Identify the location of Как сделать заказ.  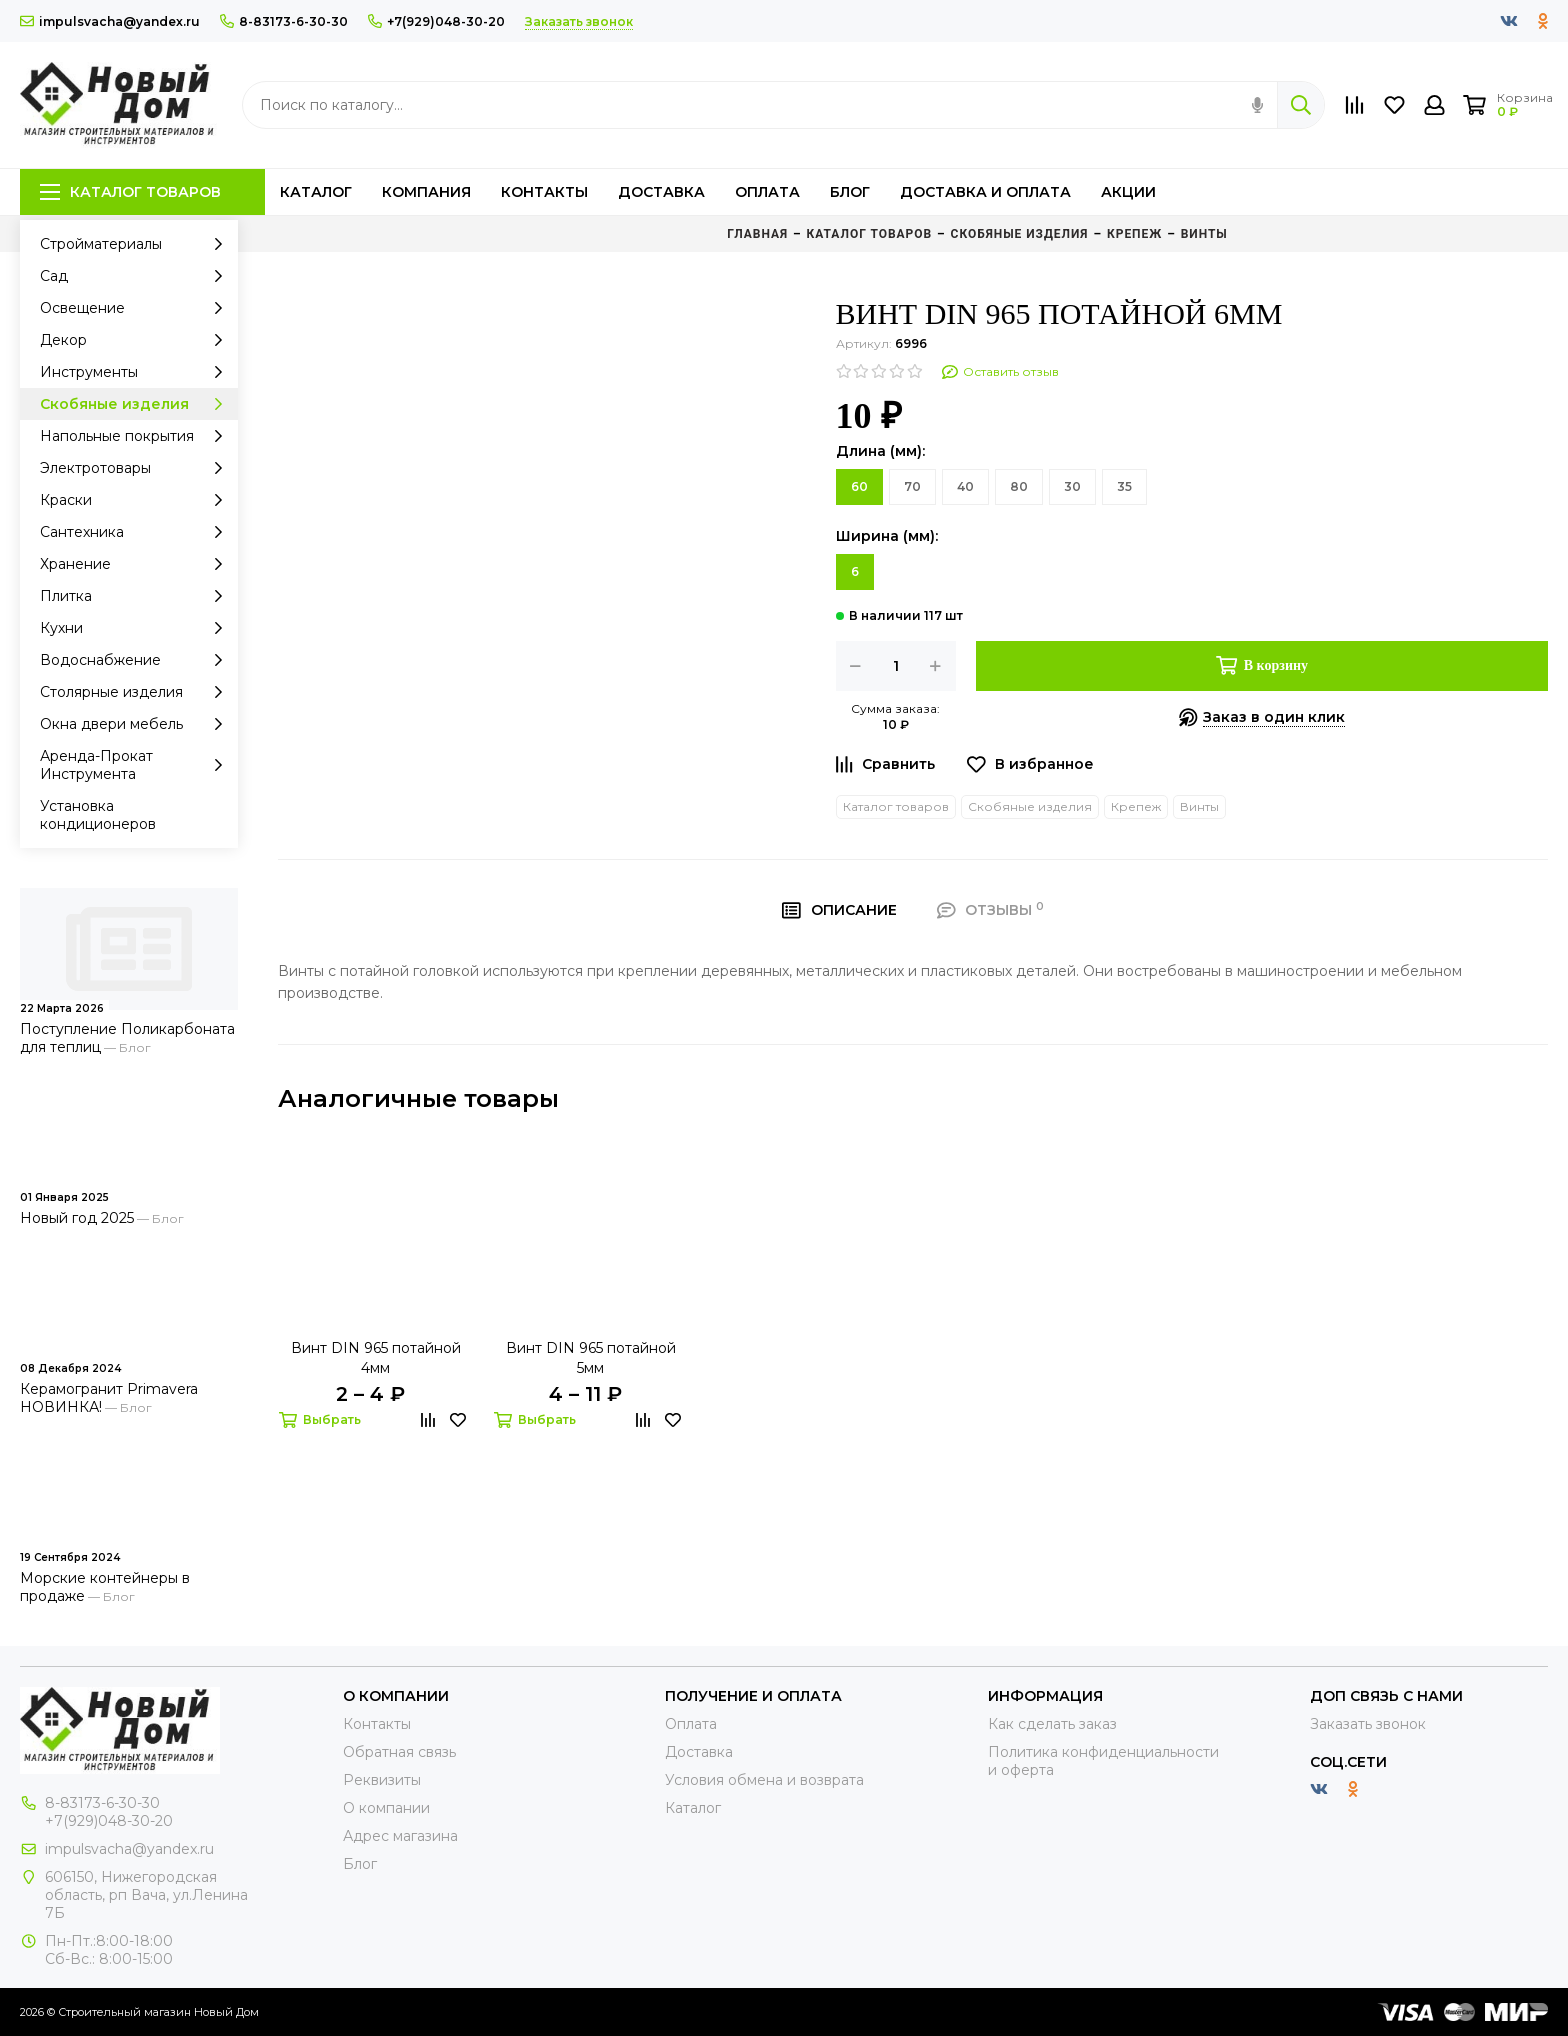
(1052, 1724).